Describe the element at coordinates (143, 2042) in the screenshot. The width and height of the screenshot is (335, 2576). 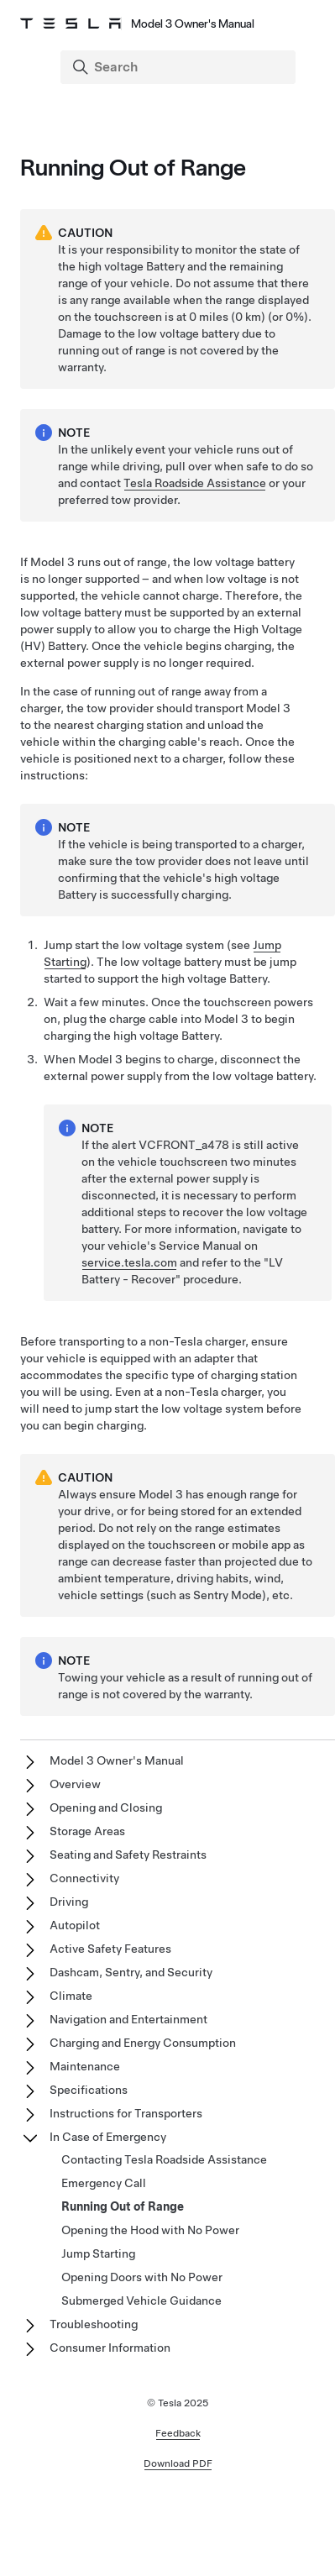
I see `Charging and Energy Consumption` at that location.